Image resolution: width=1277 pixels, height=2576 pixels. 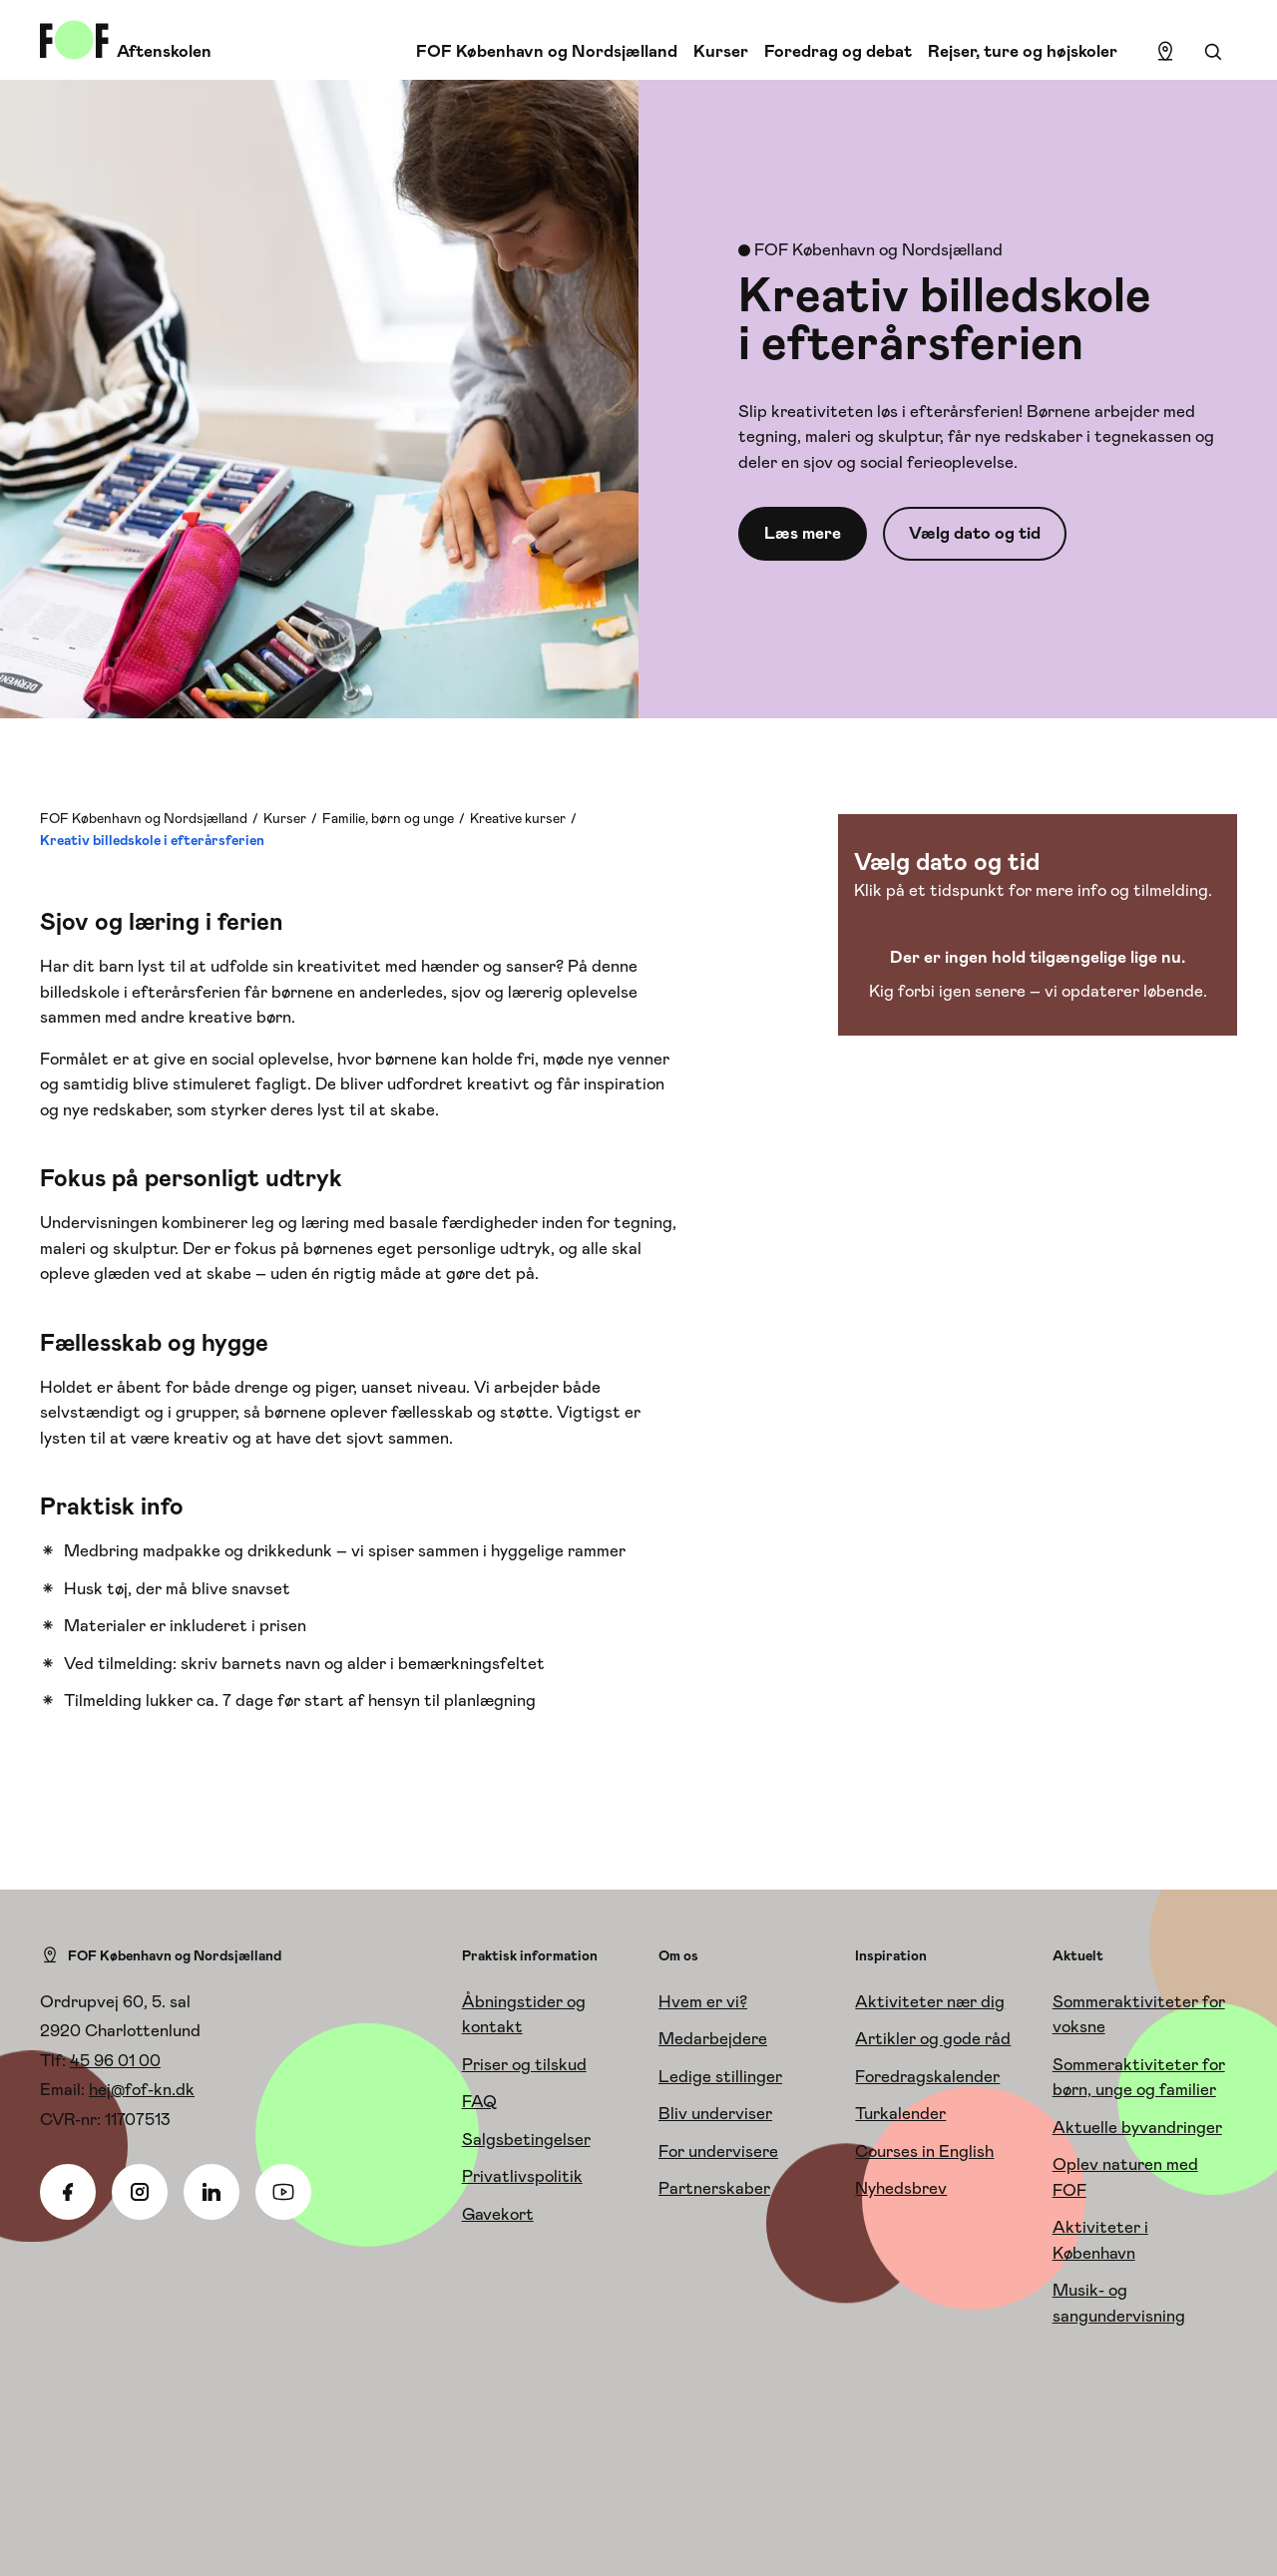 What do you see at coordinates (900, 2113) in the screenshot?
I see `Turkalender` at bounding box center [900, 2113].